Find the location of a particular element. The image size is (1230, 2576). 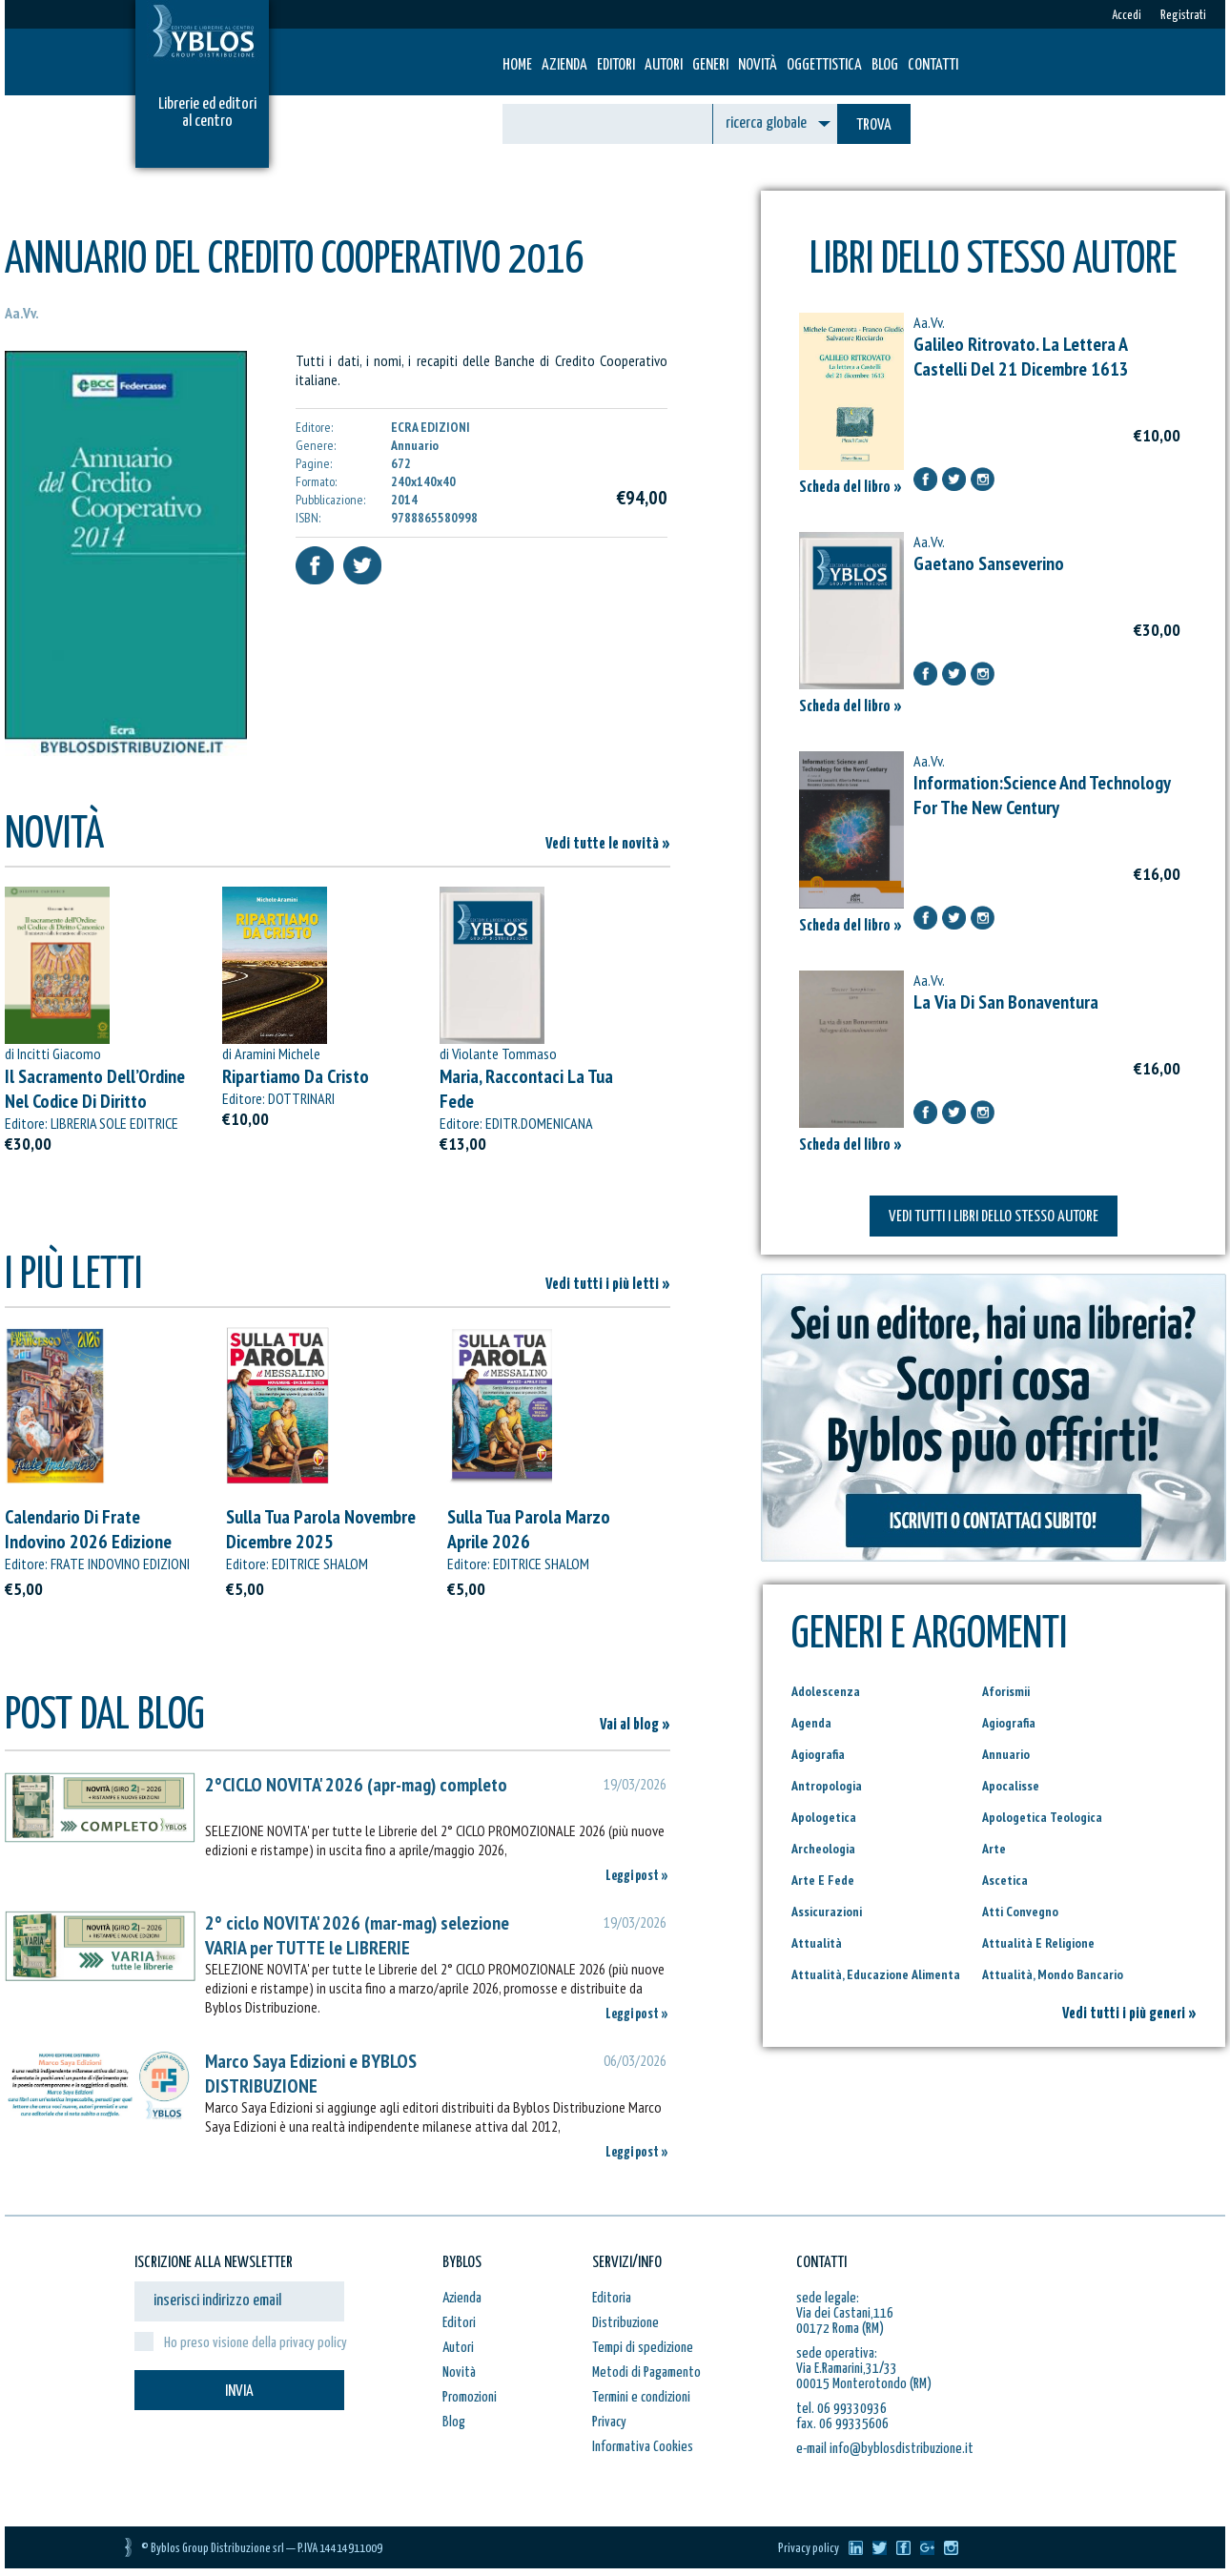

Leggi post » is located at coordinates (636, 1876).